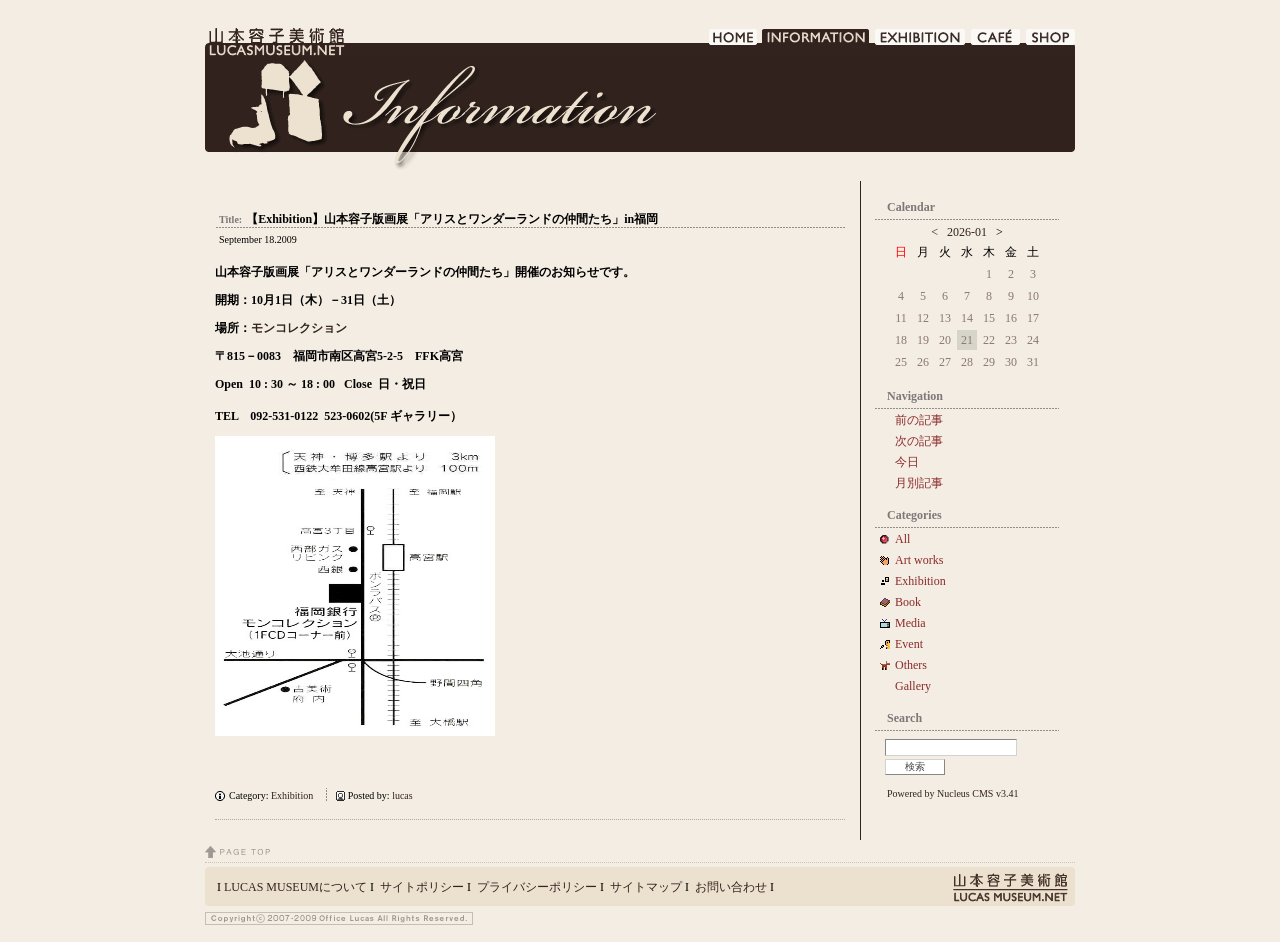 This screenshot has width=1280, height=942. Describe the element at coordinates (914, 602) in the screenshot. I see `Book` at that location.